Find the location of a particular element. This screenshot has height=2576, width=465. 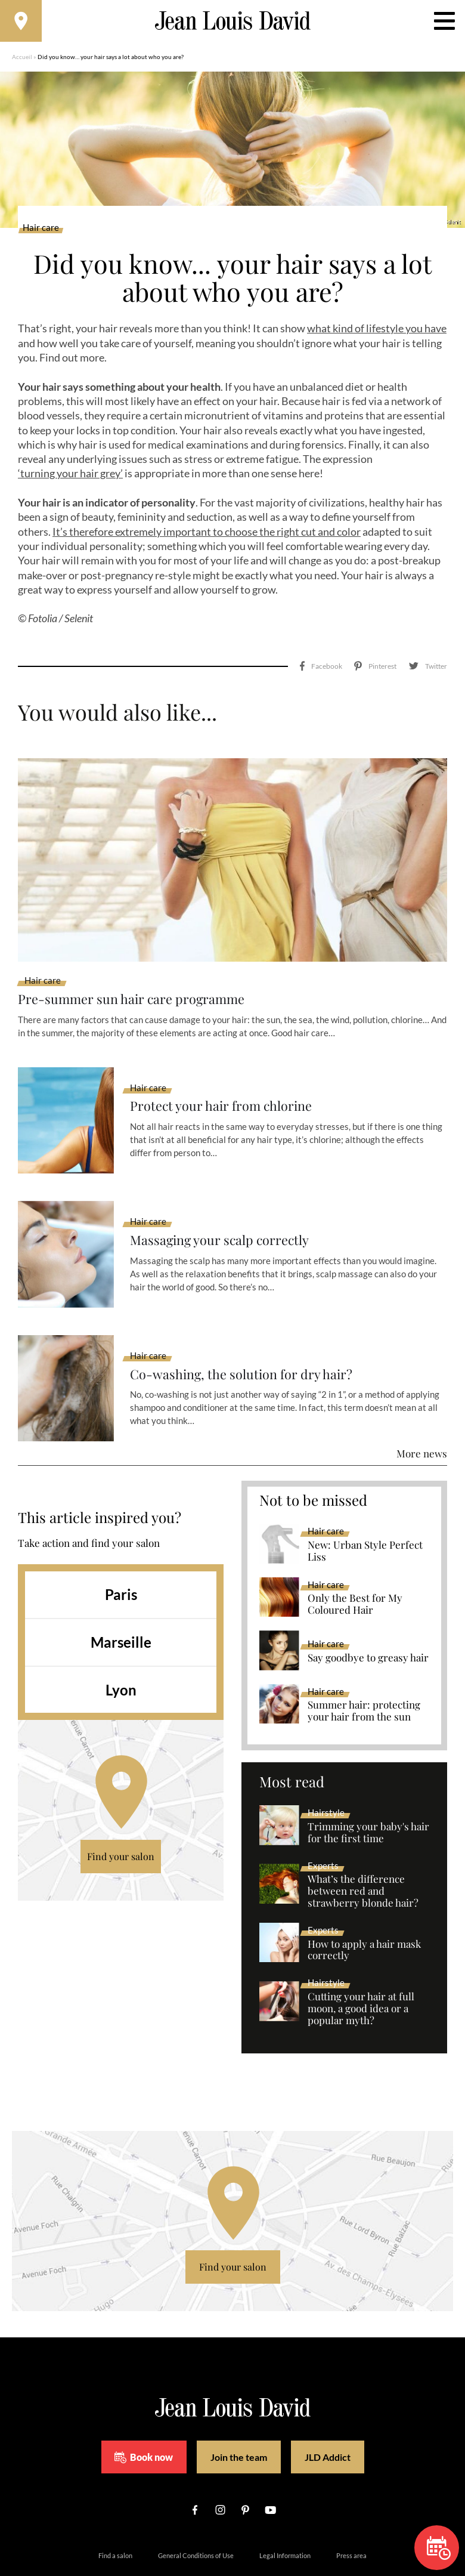

Hair care is located at coordinates (41, 234).